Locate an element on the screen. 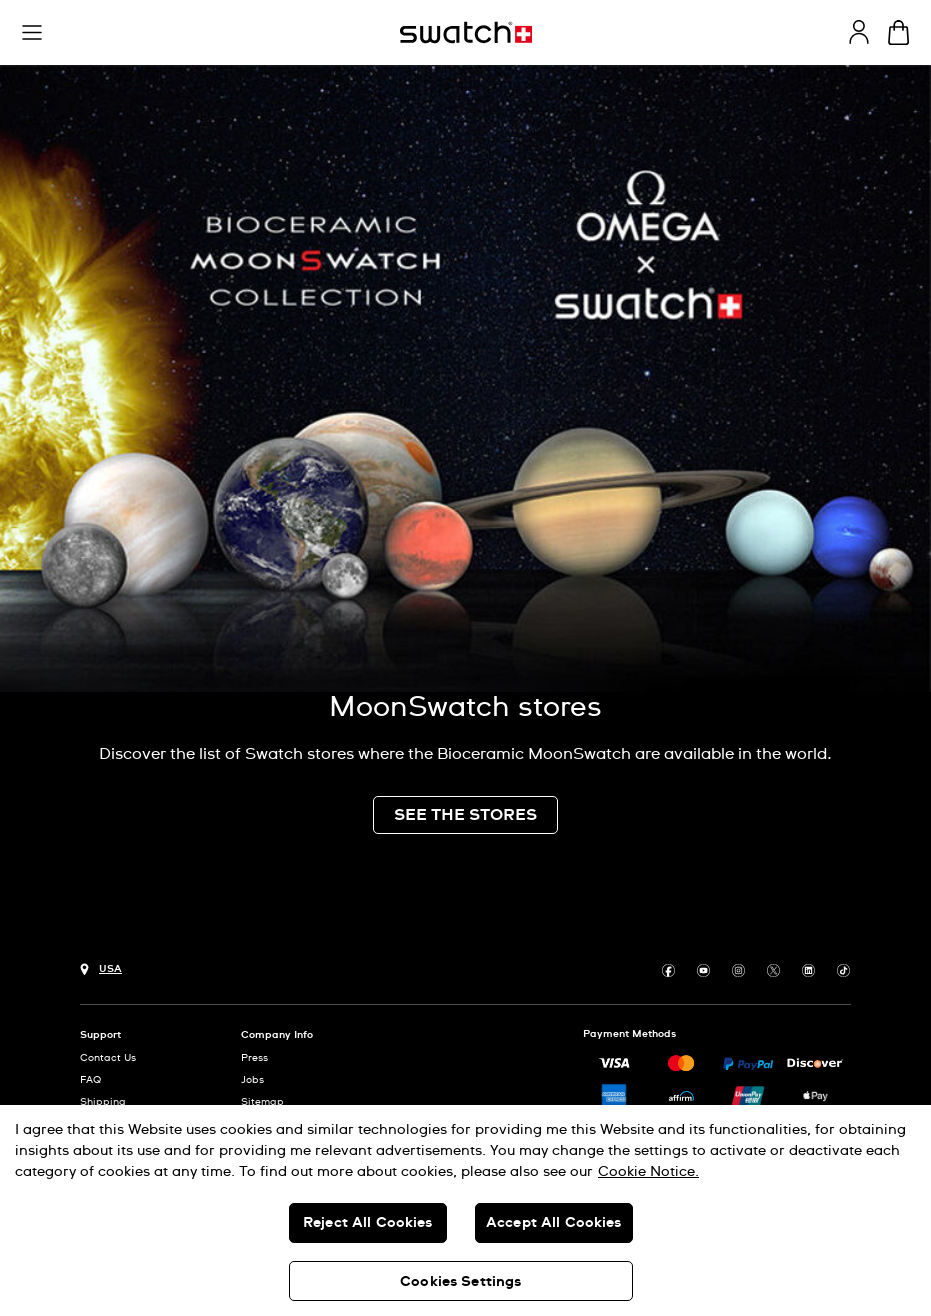 This screenshot has width=931, height=1316. Accept All Cookies is located at coordinates (554, 1223).